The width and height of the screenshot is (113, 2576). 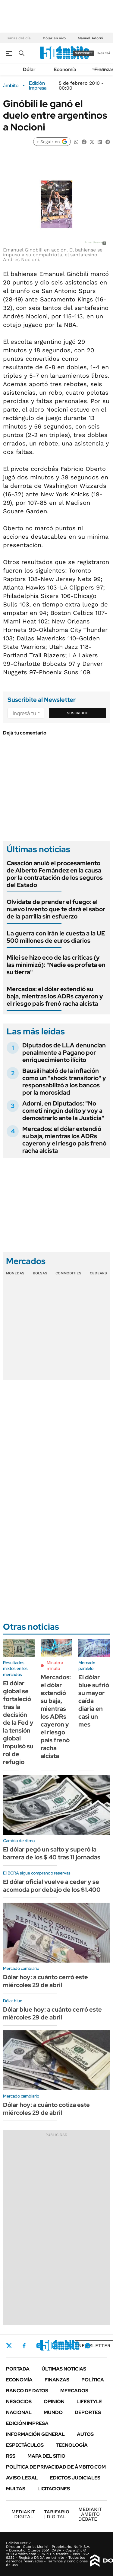 I want to click on Suscribite, so click(x=78, y=713).